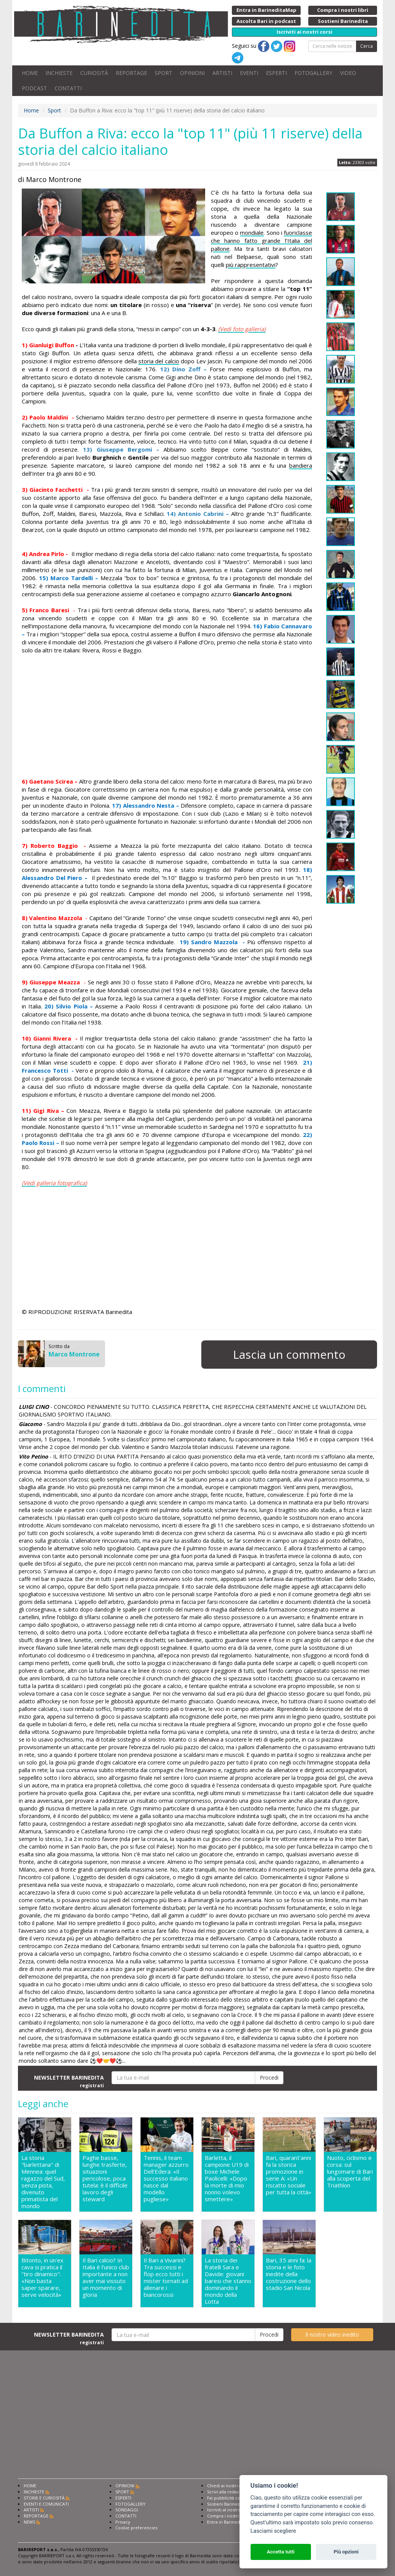  I want to click on OPINIONI, so click(192, 72).